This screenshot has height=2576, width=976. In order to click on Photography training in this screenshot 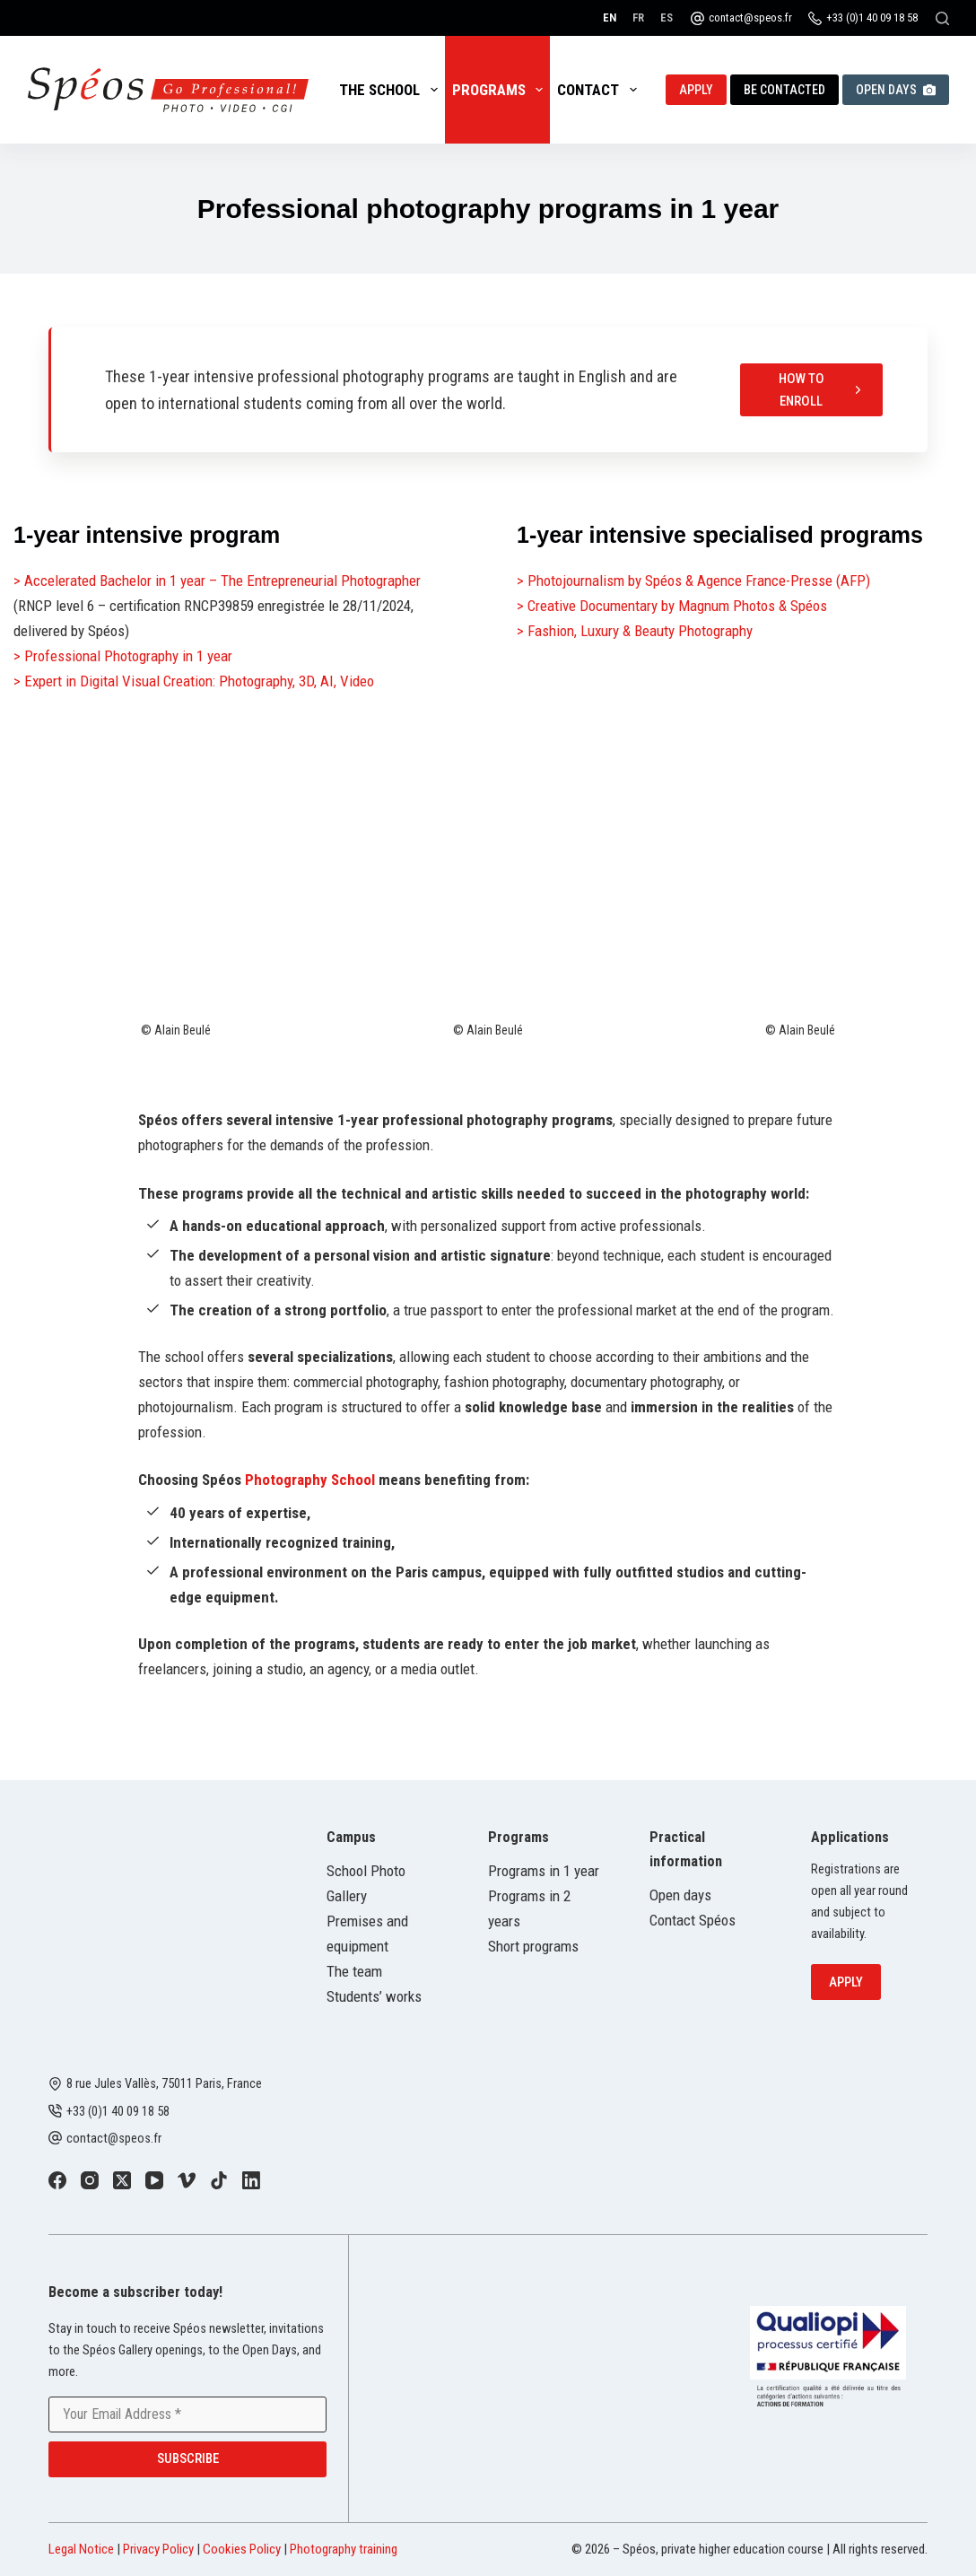, I will do `click(343, 2549)`.